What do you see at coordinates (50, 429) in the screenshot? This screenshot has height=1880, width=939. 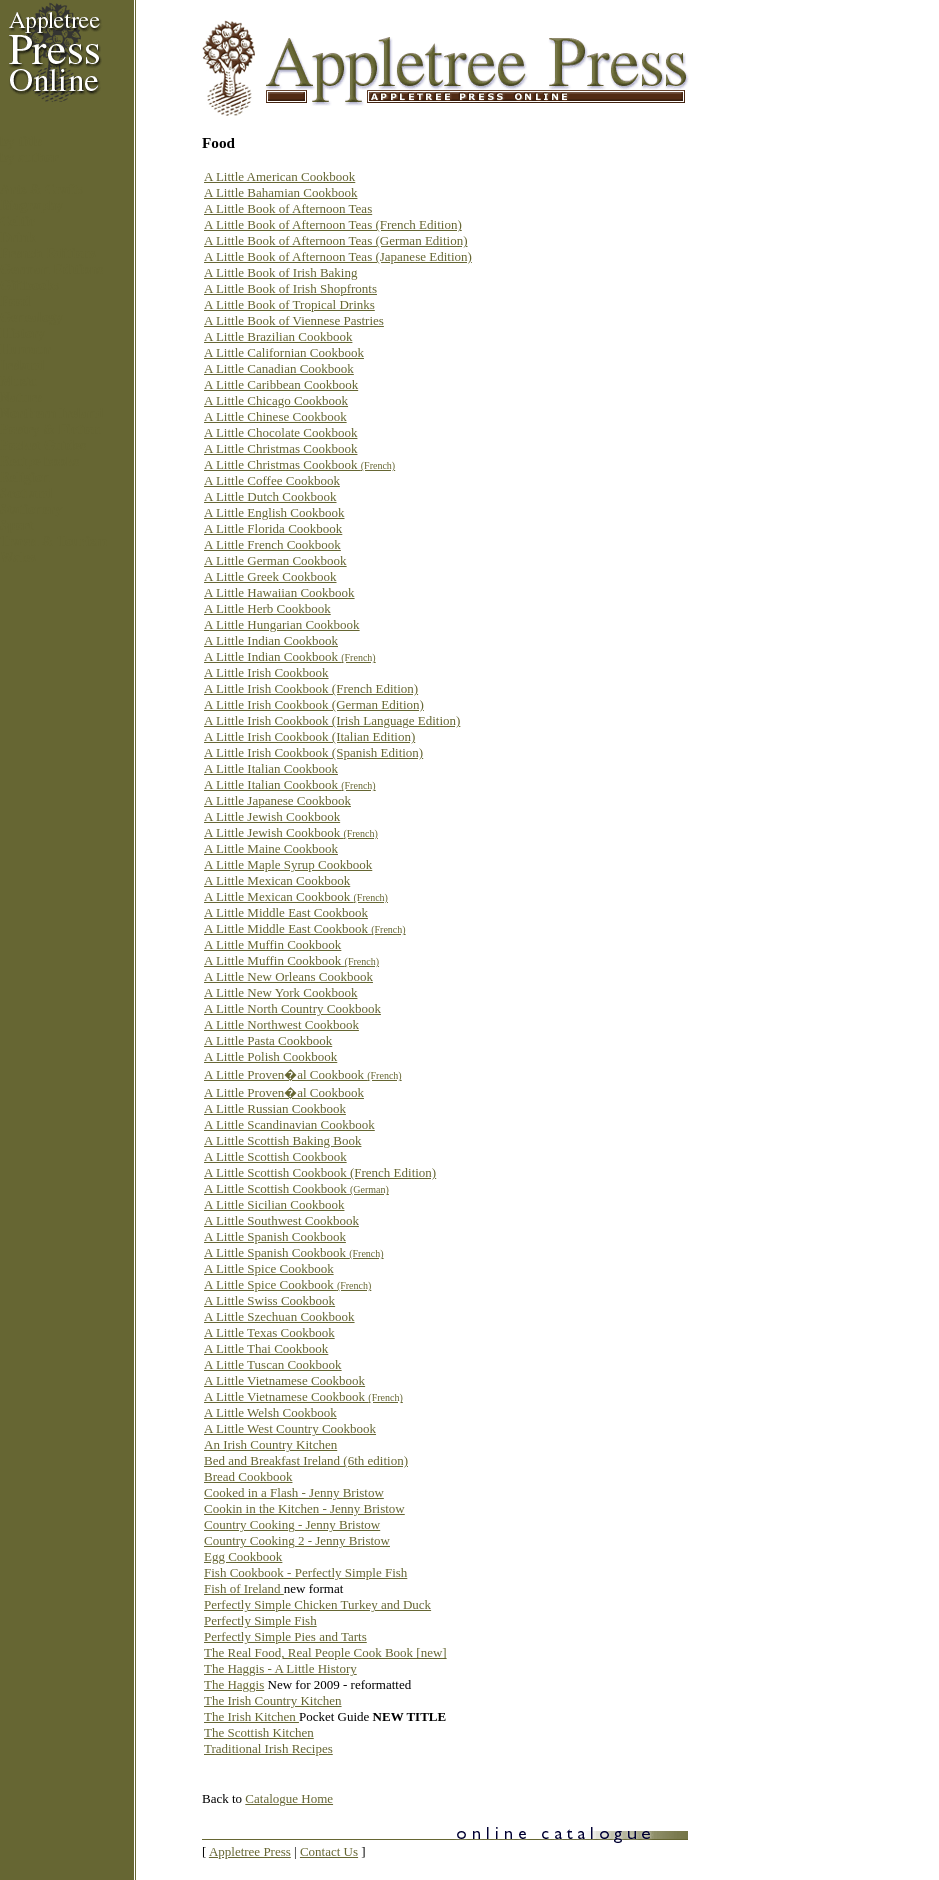 I see `Poetry & Fiction` at bounding box center [50, 429].